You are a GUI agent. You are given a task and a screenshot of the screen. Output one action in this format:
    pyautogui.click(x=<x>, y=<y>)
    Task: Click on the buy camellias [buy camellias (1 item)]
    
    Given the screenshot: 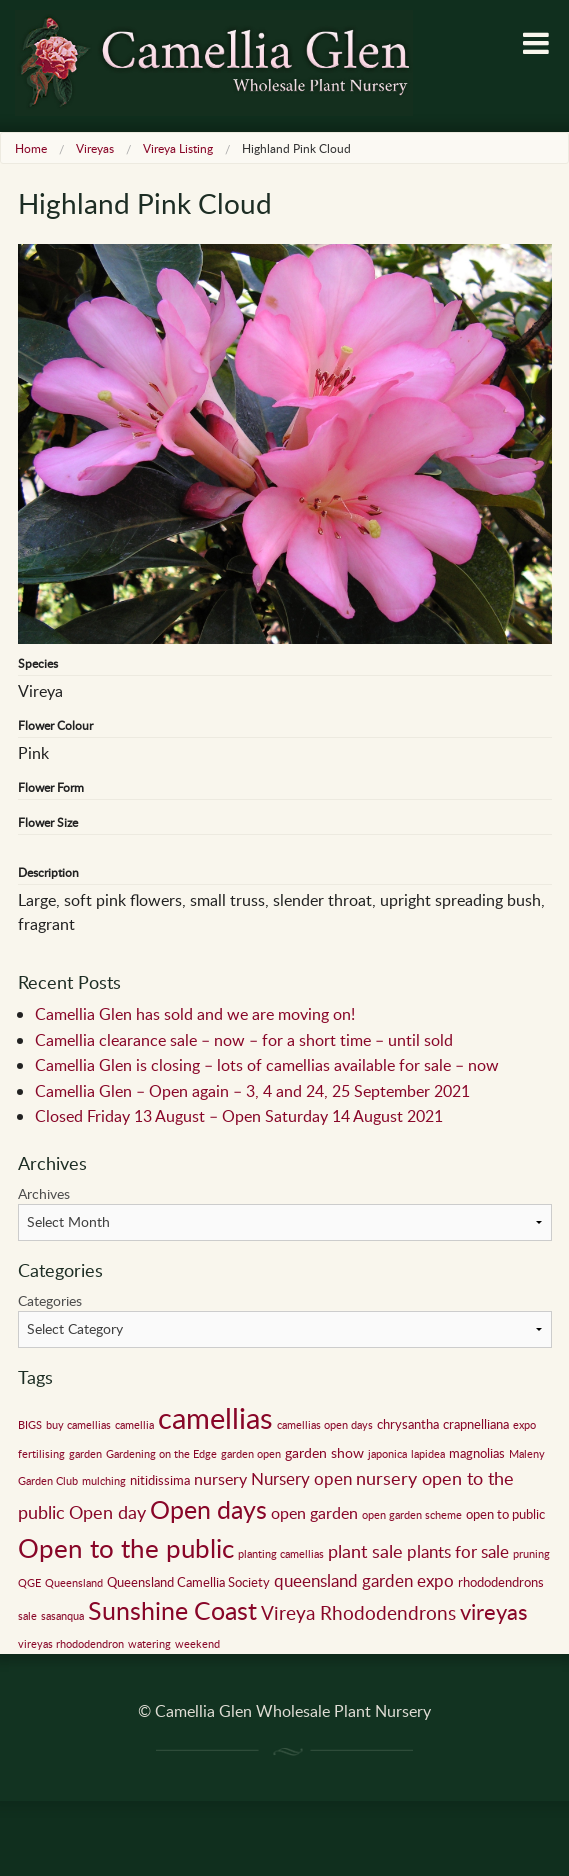 What is the action you would take?
    pyautogui.click(x=78, y=1425)
    